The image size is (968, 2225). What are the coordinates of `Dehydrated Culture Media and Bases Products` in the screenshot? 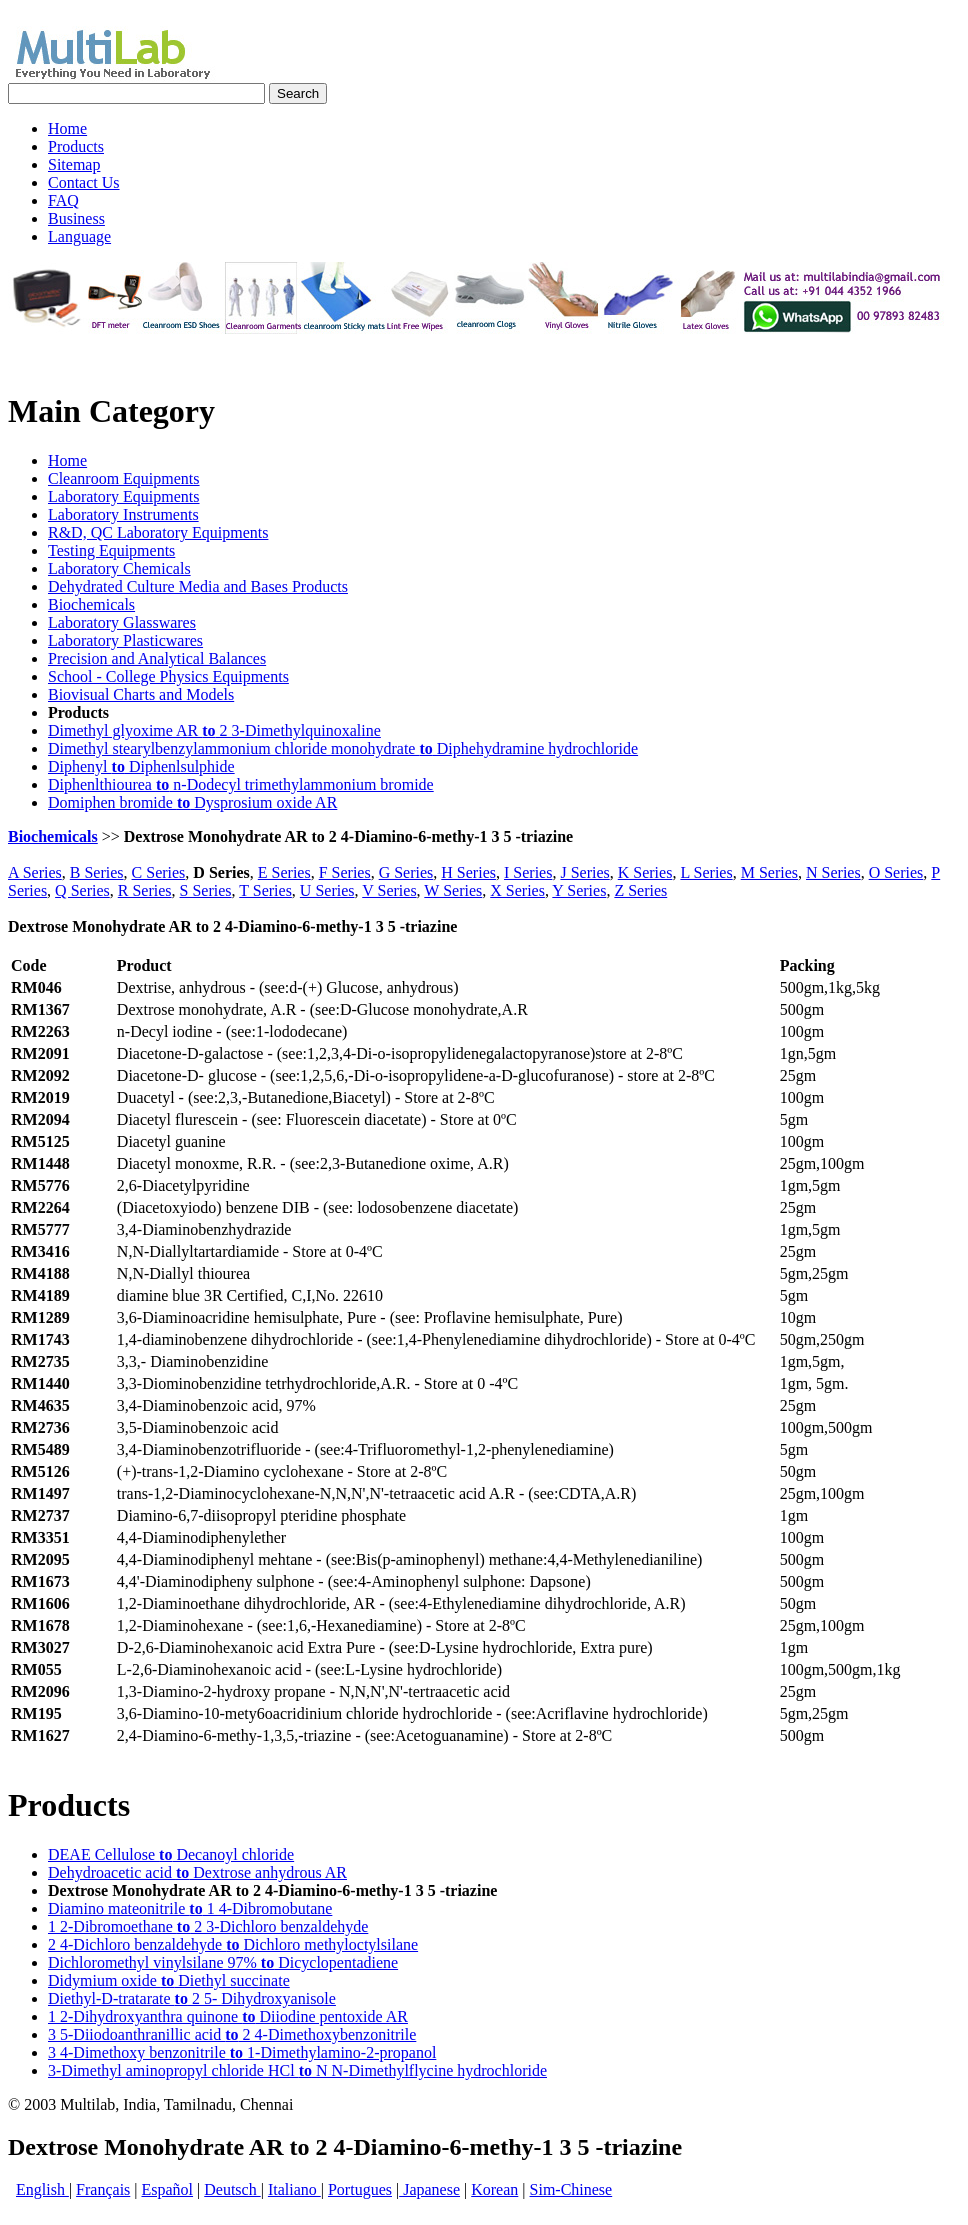 It's located at (198, 586).